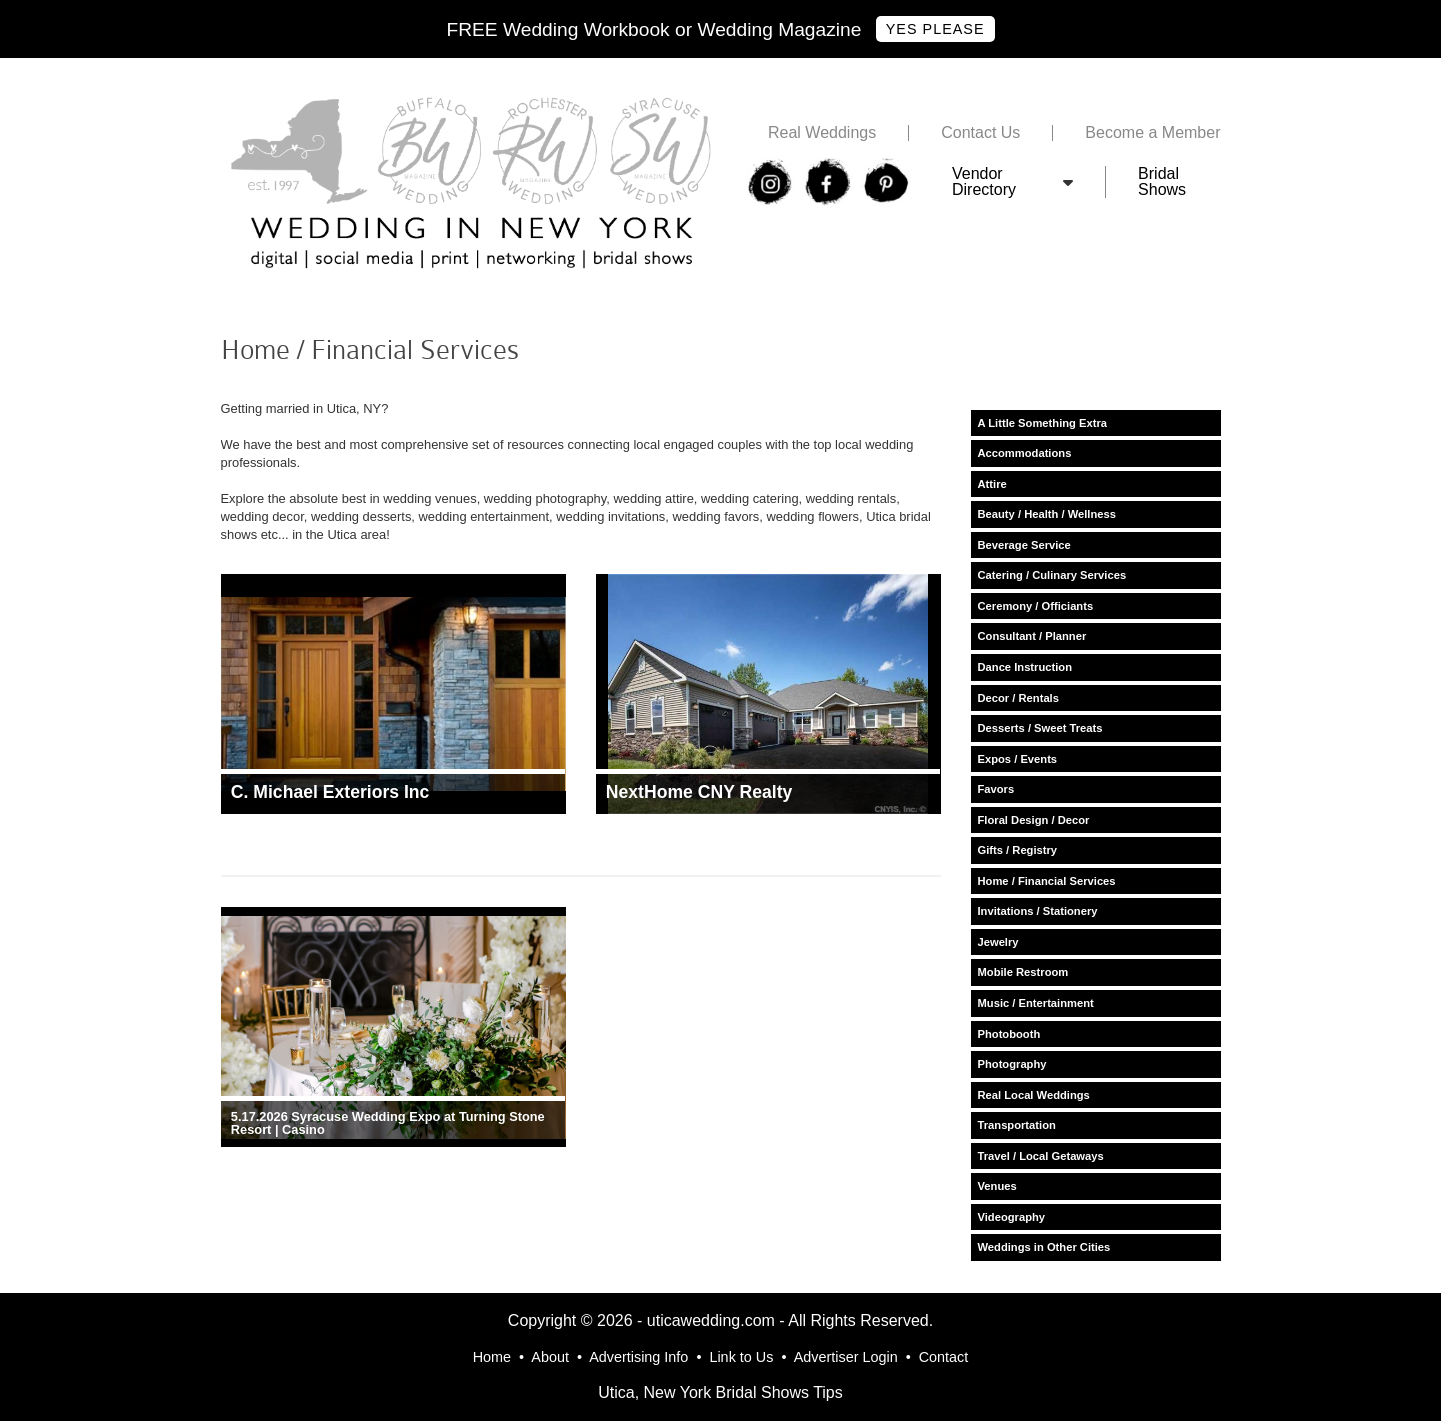 This screenshot has width=1441, height=1421. I want to click on Dance Instruction, so click(1025, 667).